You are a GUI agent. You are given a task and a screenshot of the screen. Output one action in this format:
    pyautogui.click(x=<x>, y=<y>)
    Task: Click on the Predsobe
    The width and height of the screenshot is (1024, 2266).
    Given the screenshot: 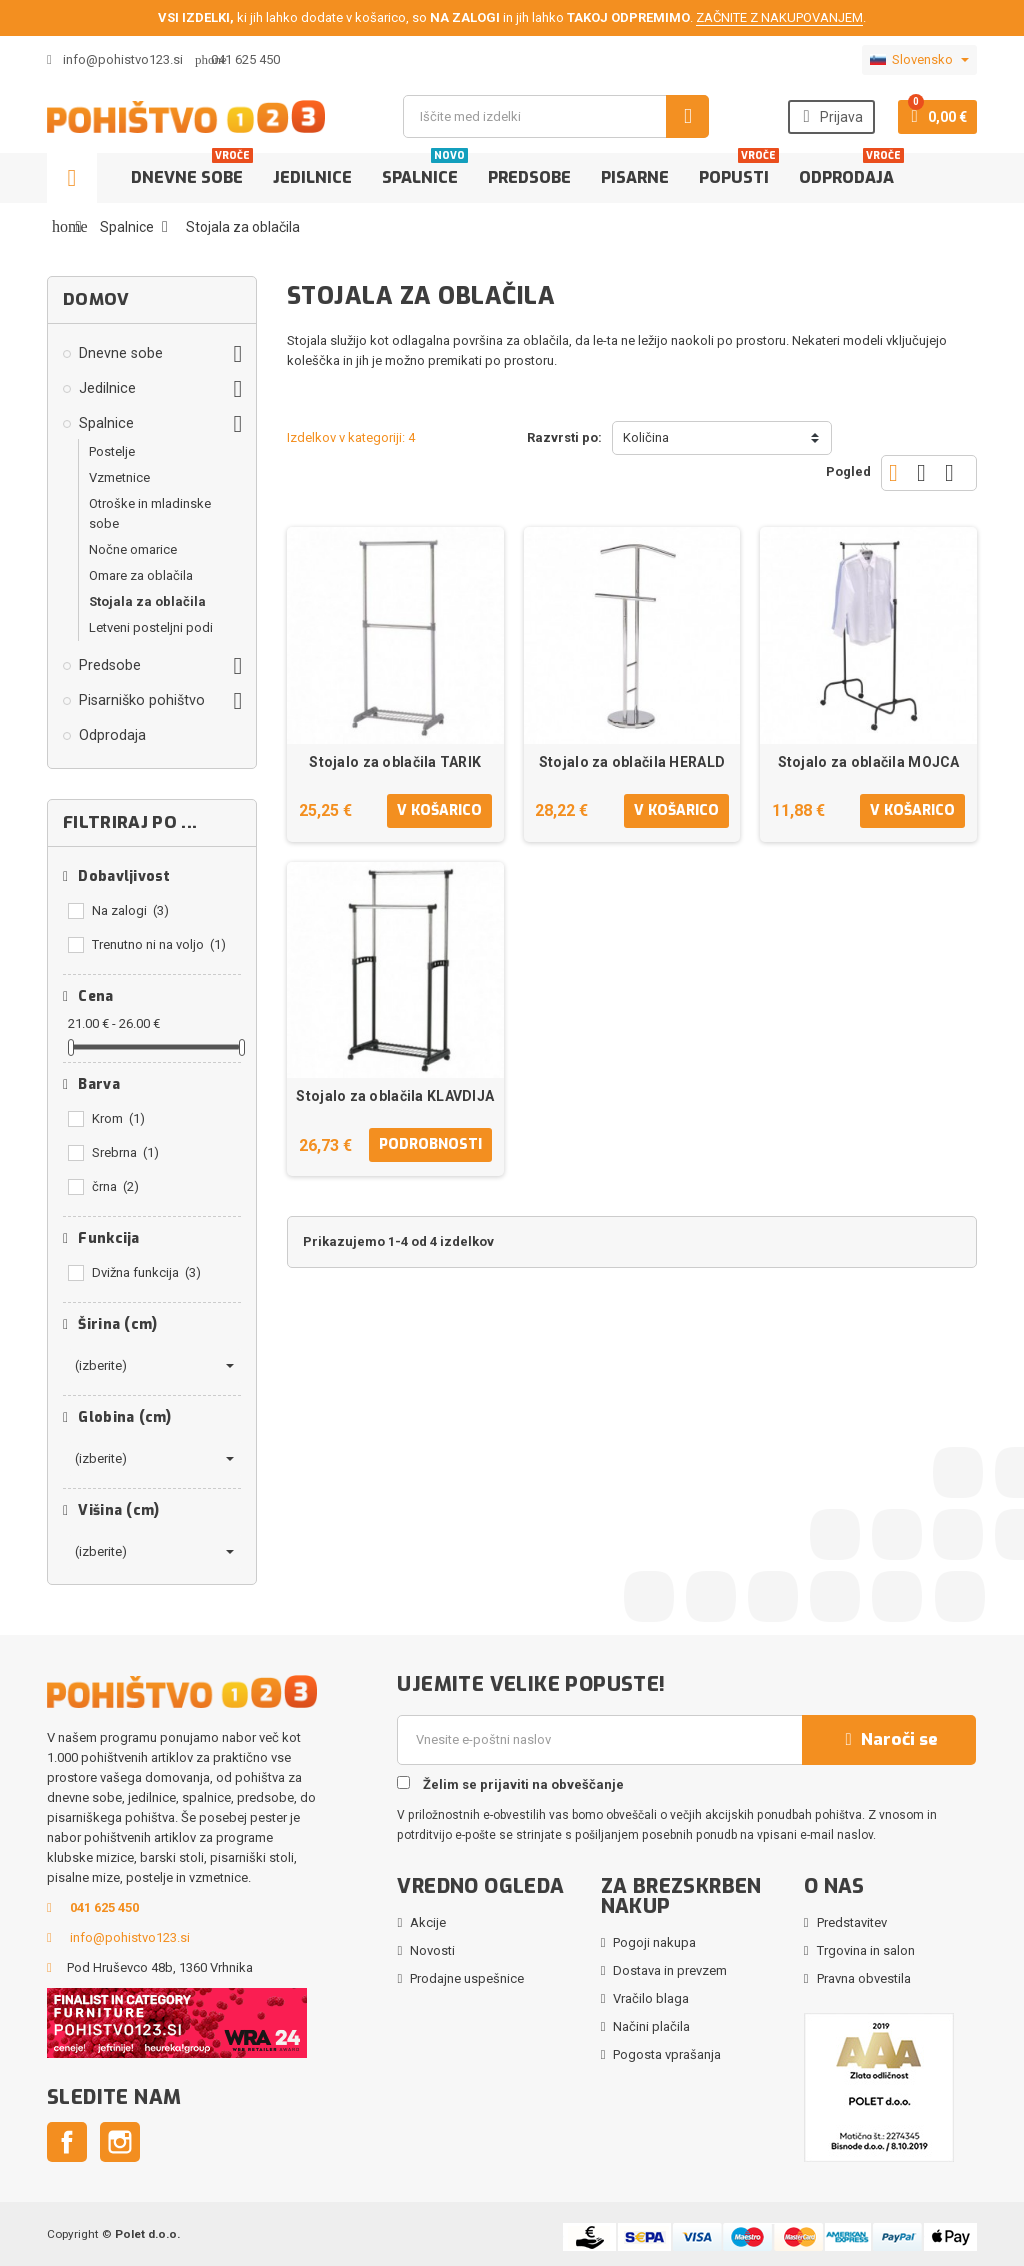 What is the action you would take?
    pyautogui.click(x=529, y=177)
    